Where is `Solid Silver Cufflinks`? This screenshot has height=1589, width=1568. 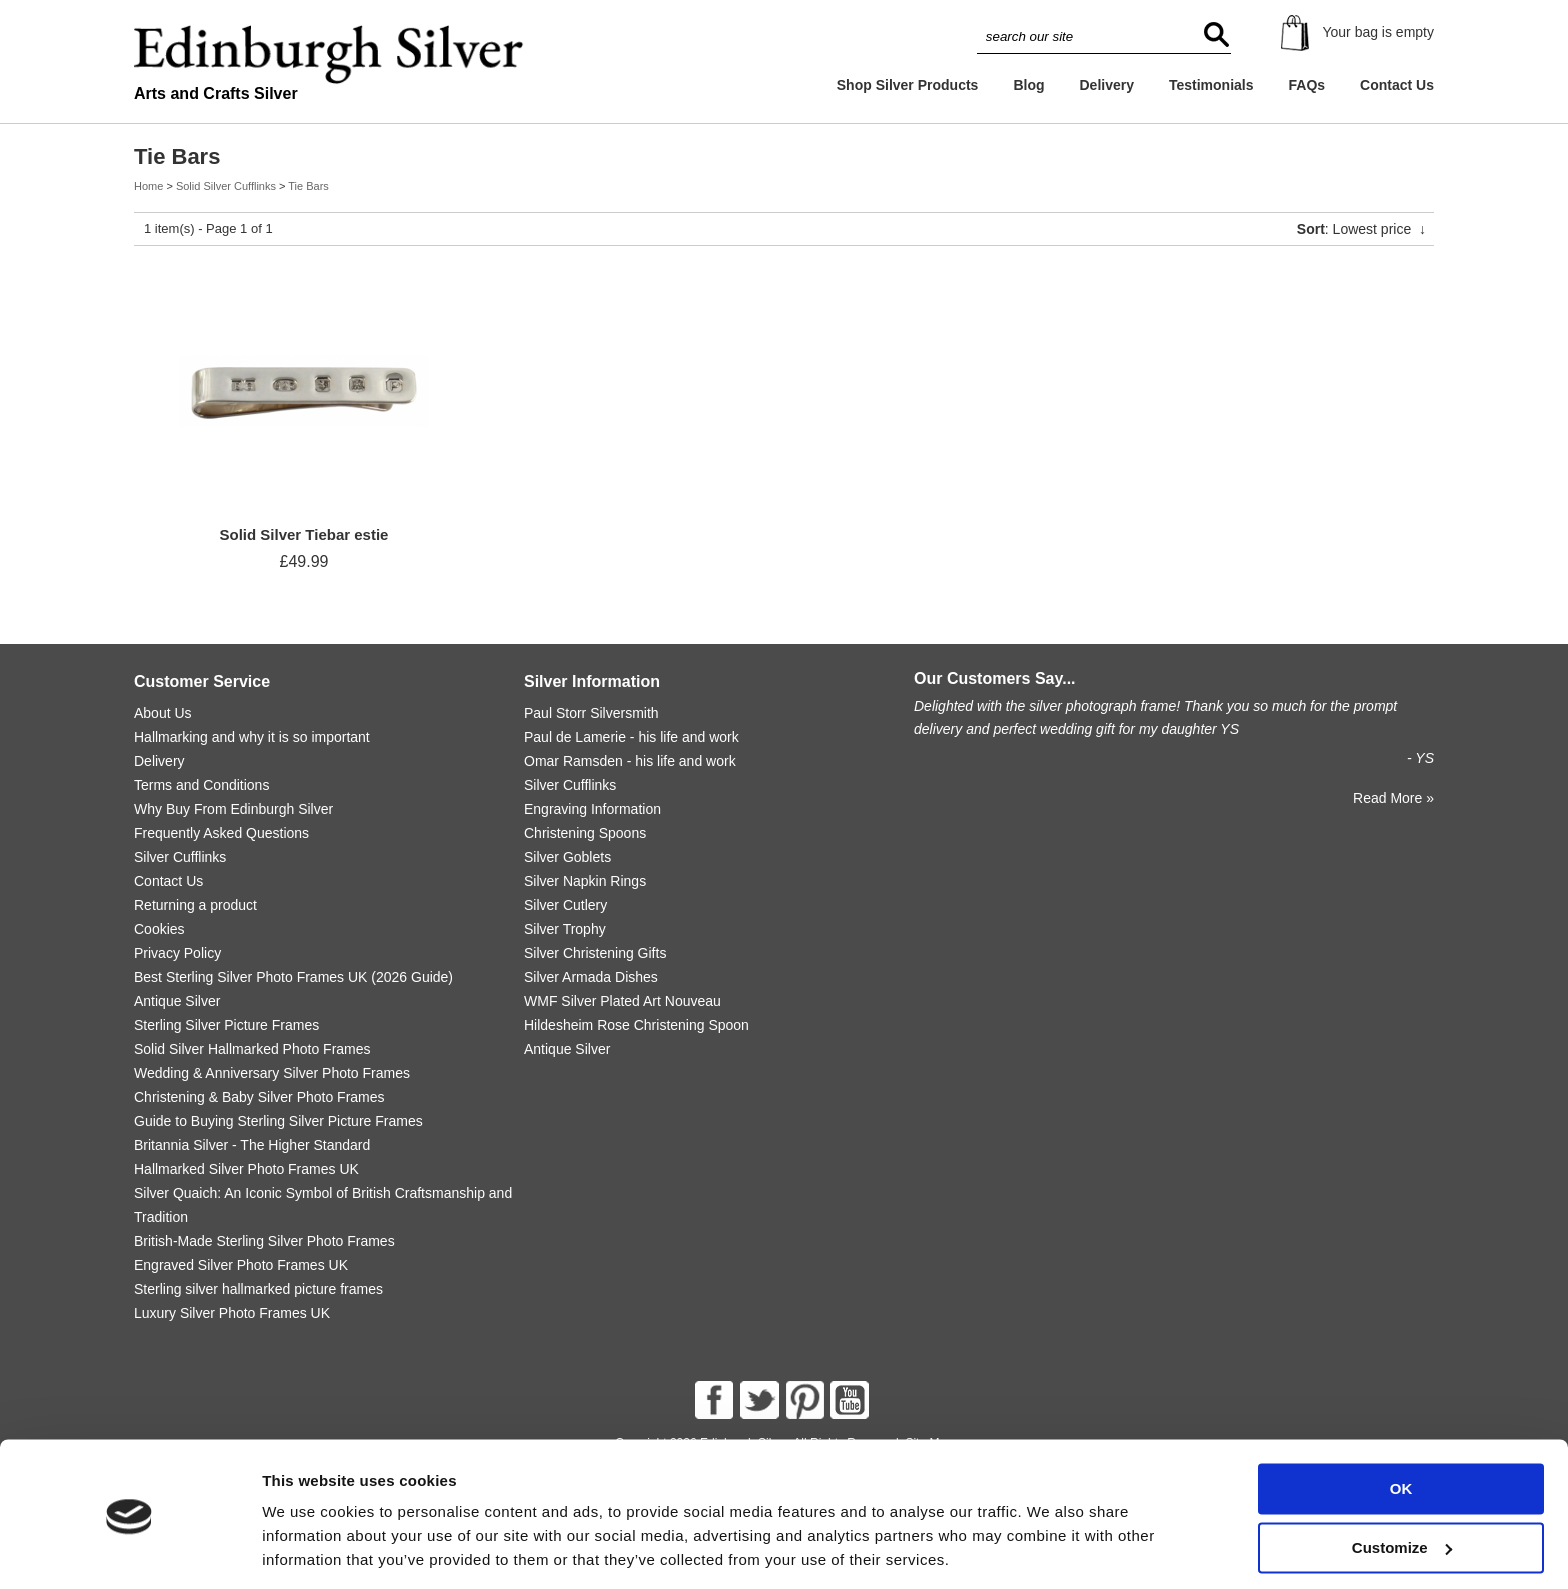 Solid Silver Cufflinks is located at coordinates (226, 186).